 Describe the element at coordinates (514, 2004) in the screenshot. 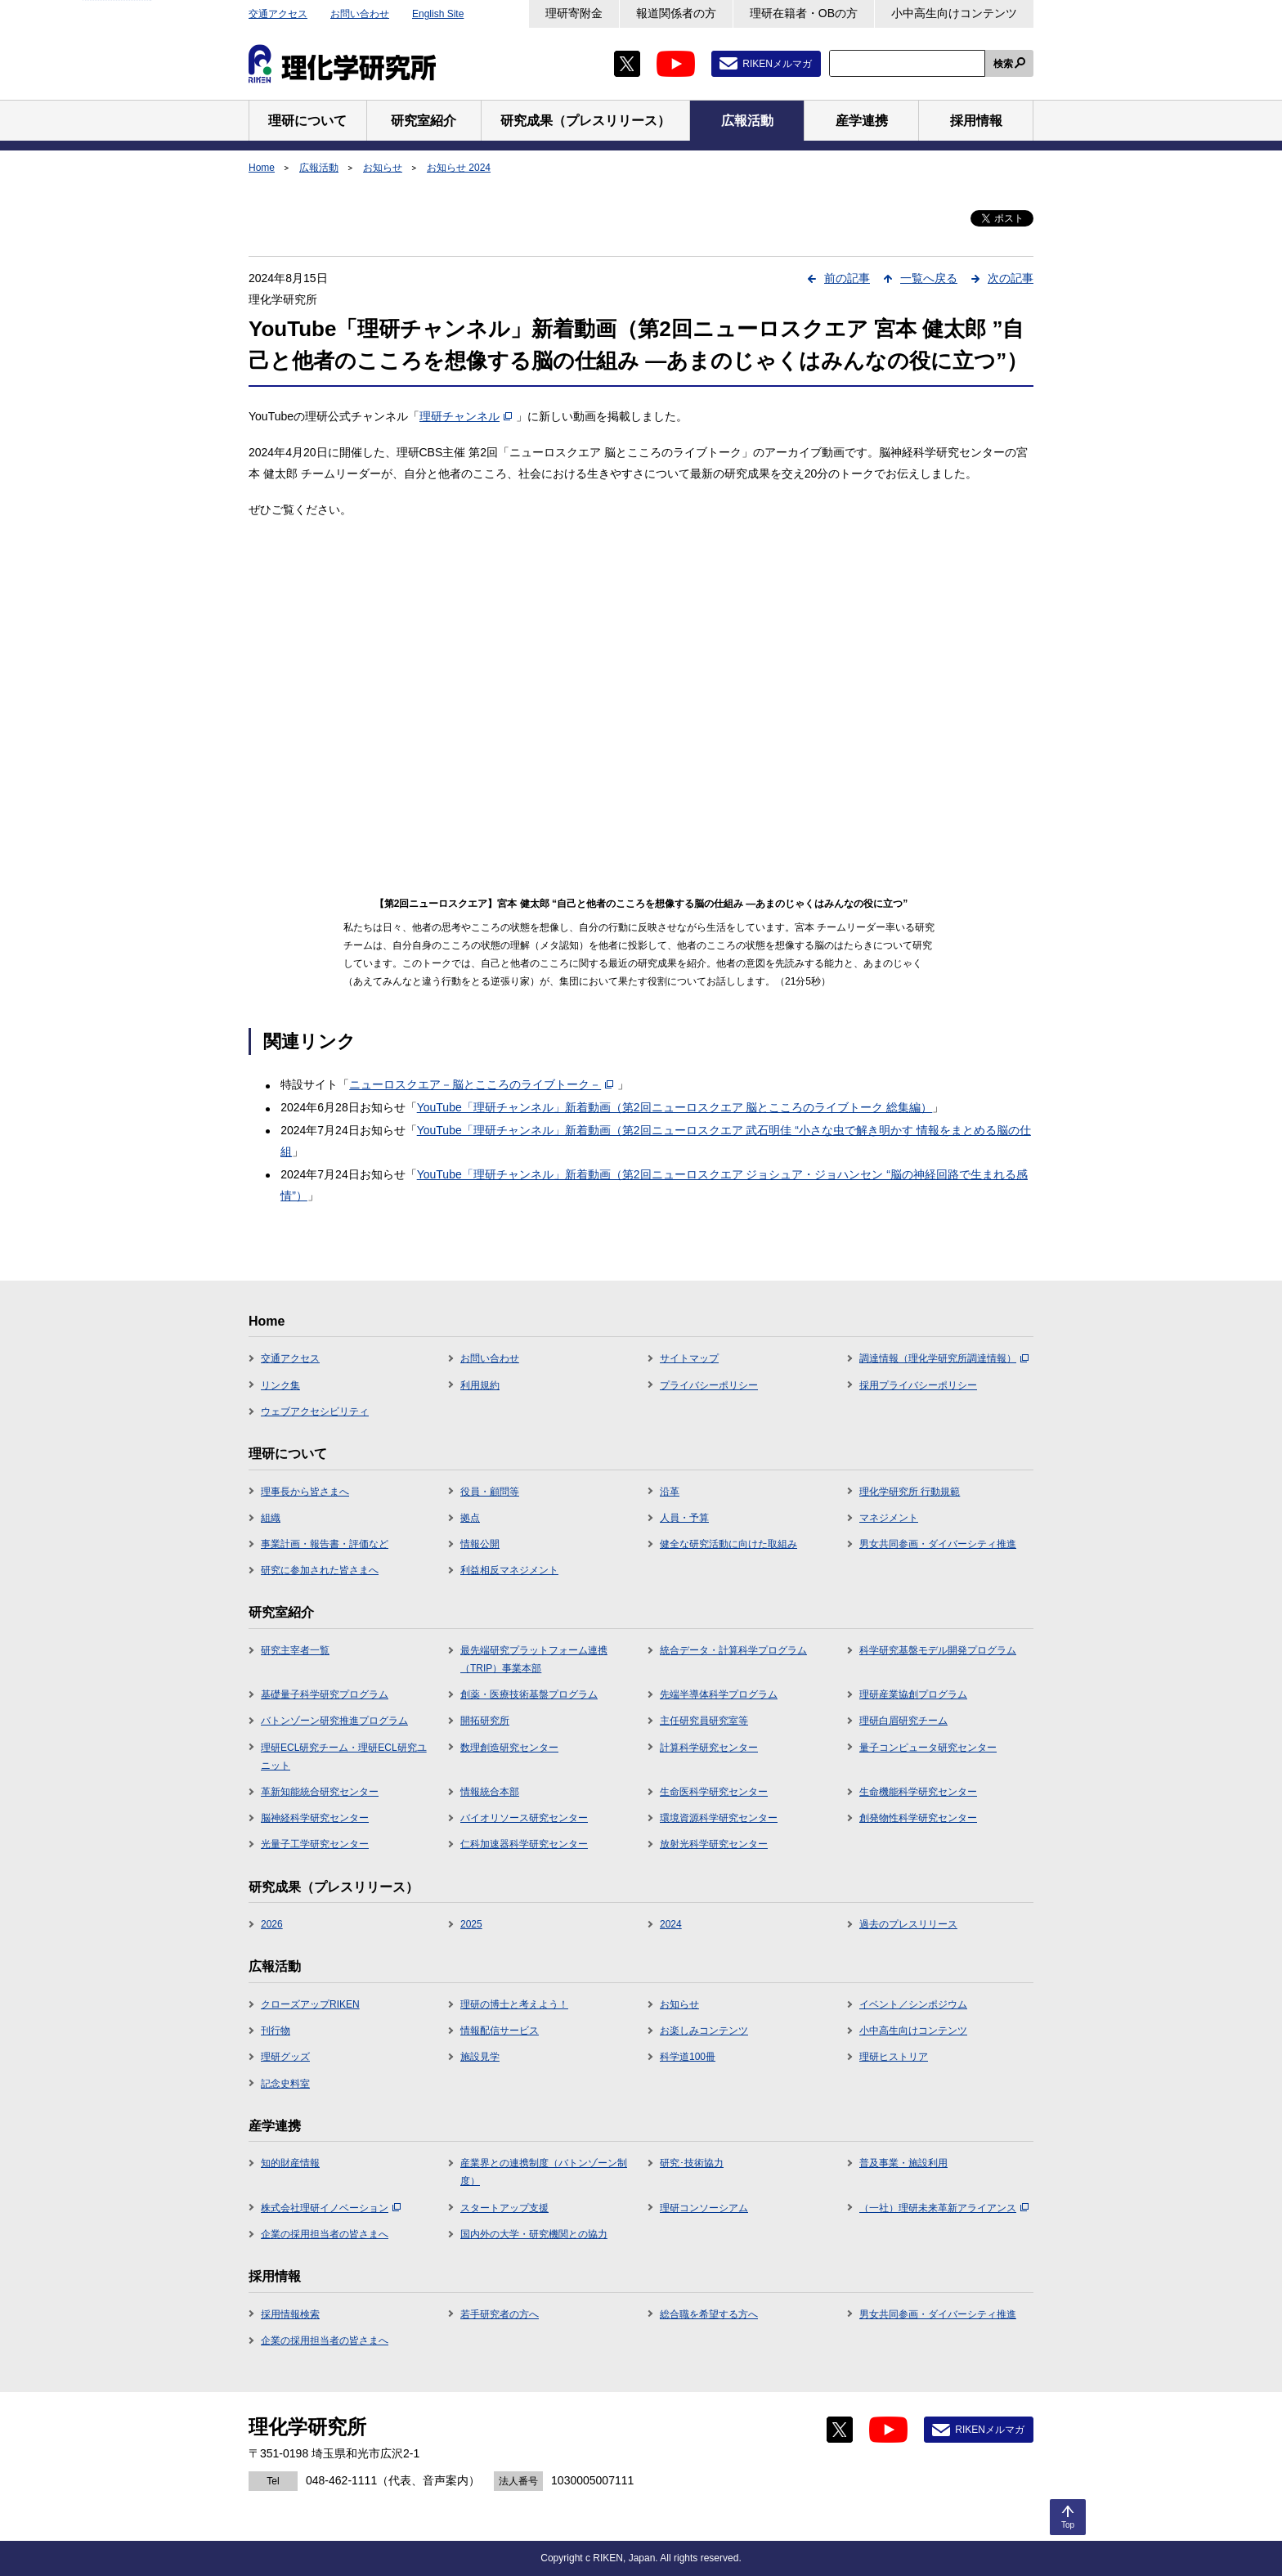

I see `理研の博士と考えよう！` at that location.